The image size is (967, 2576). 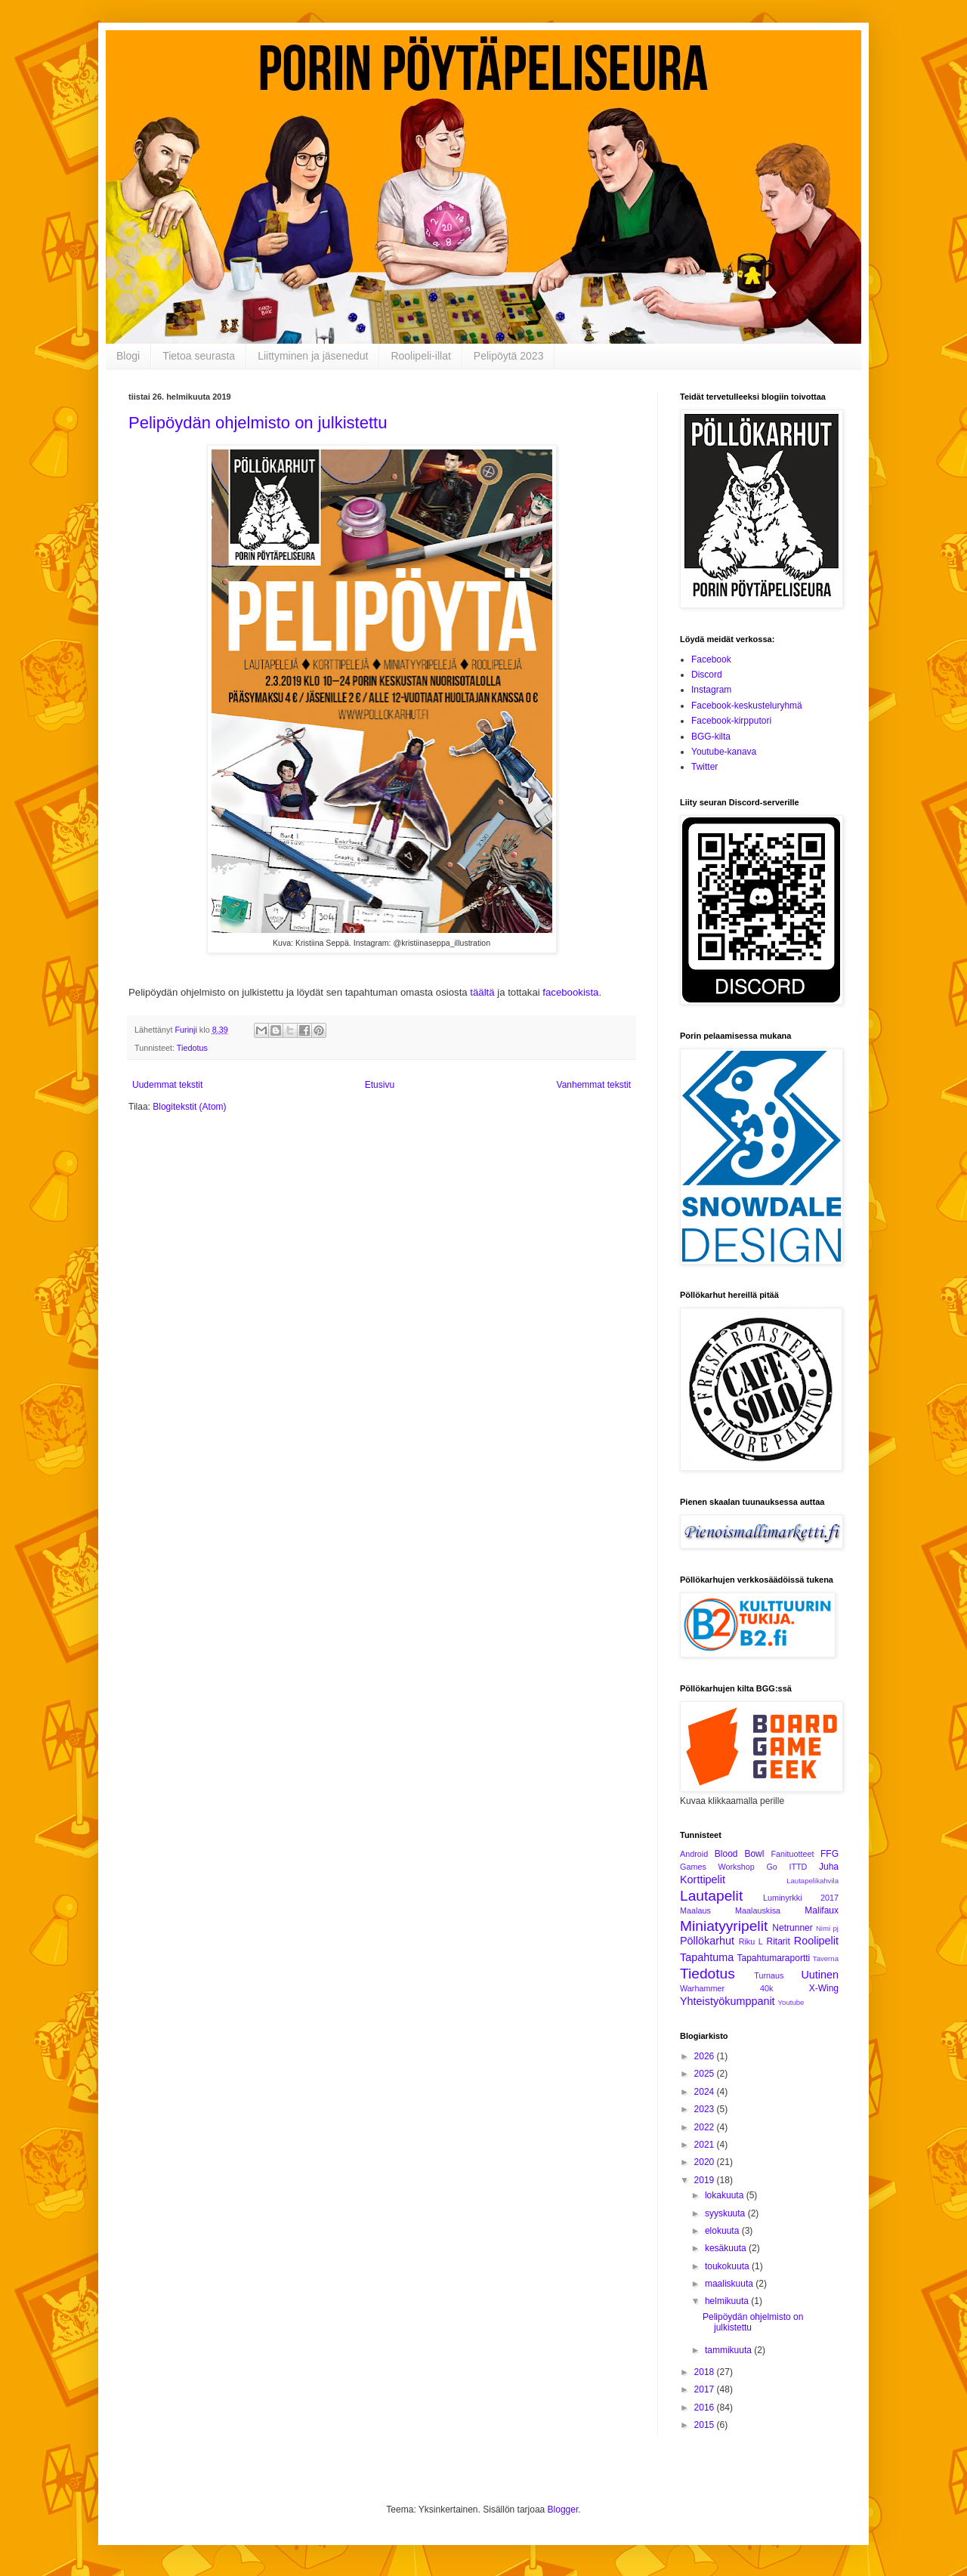 What do you see at coordinates (192, 1047) in the screenshot?
I see `Tiedotus` at bounding box center [192, 1047].